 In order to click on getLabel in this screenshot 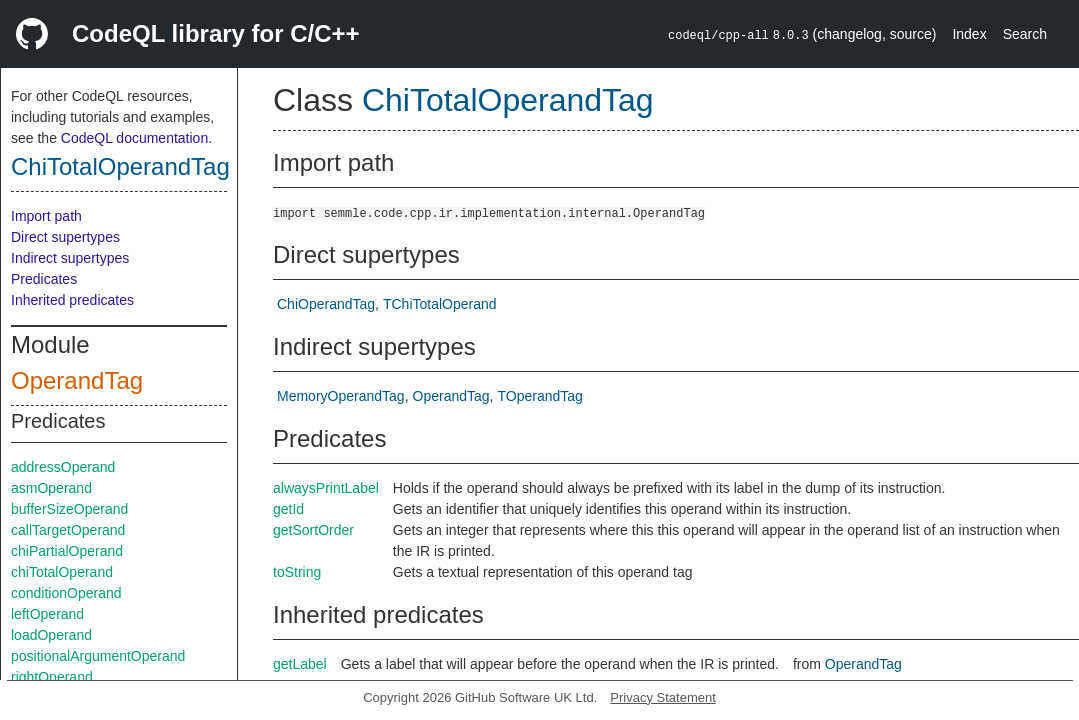, I will do `click(300, 664)`.